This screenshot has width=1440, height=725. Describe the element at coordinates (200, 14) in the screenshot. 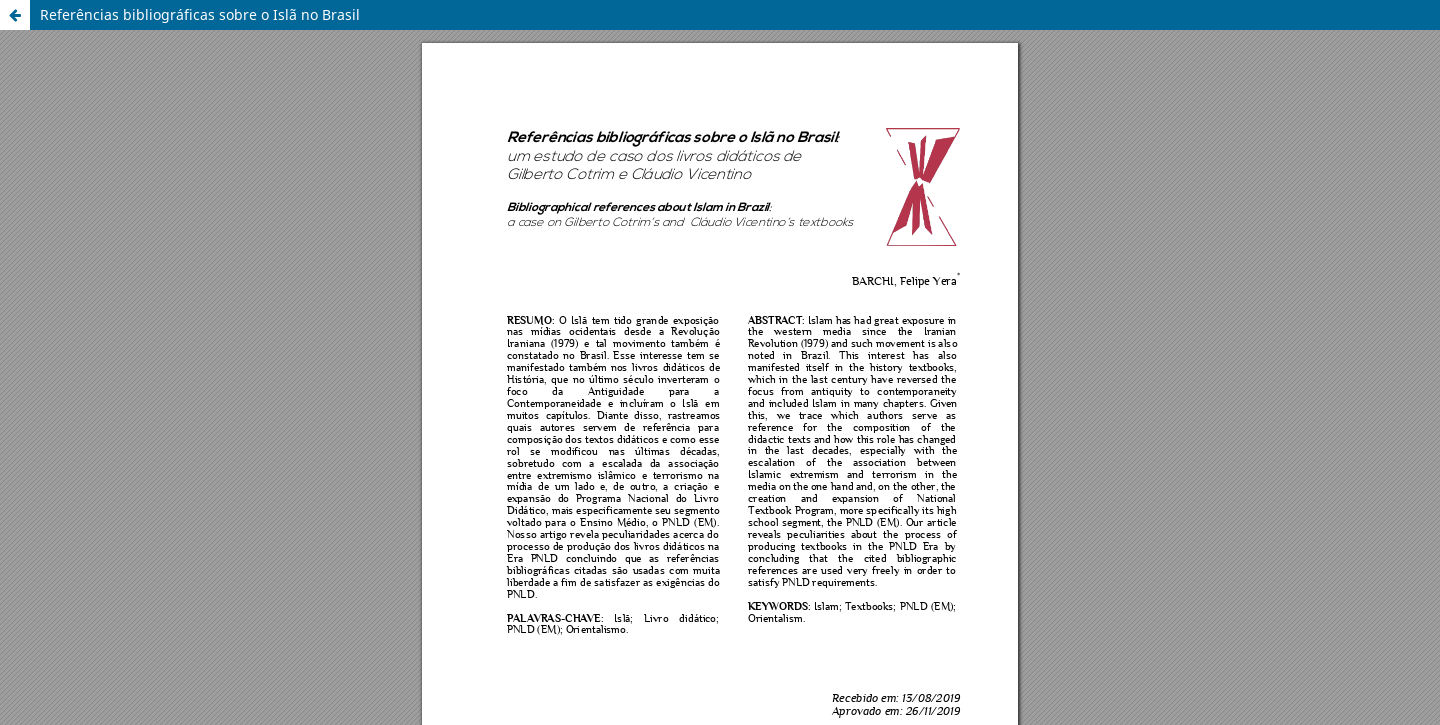

I see `Referências bibliográficas sobre o Islã no Brasil` at that location.